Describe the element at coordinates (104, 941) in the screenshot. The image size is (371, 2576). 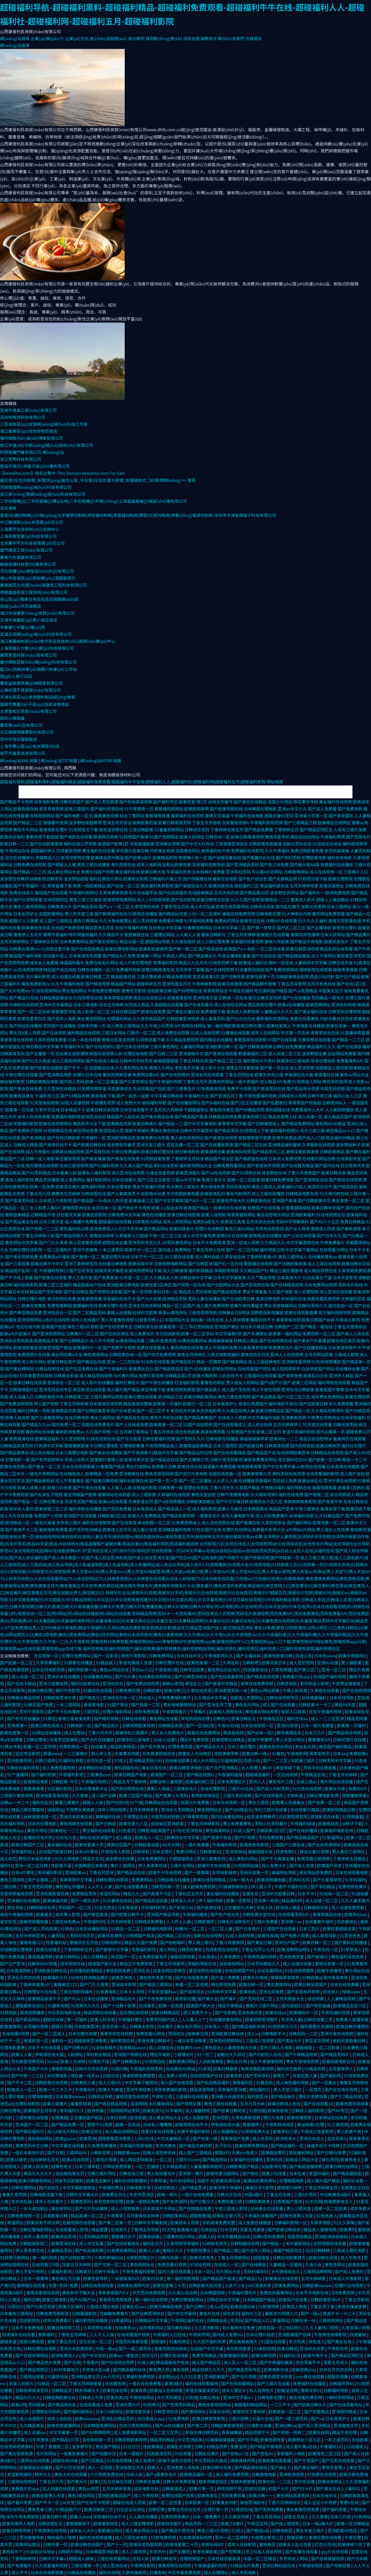
I see `国产美女视频91` at that location.